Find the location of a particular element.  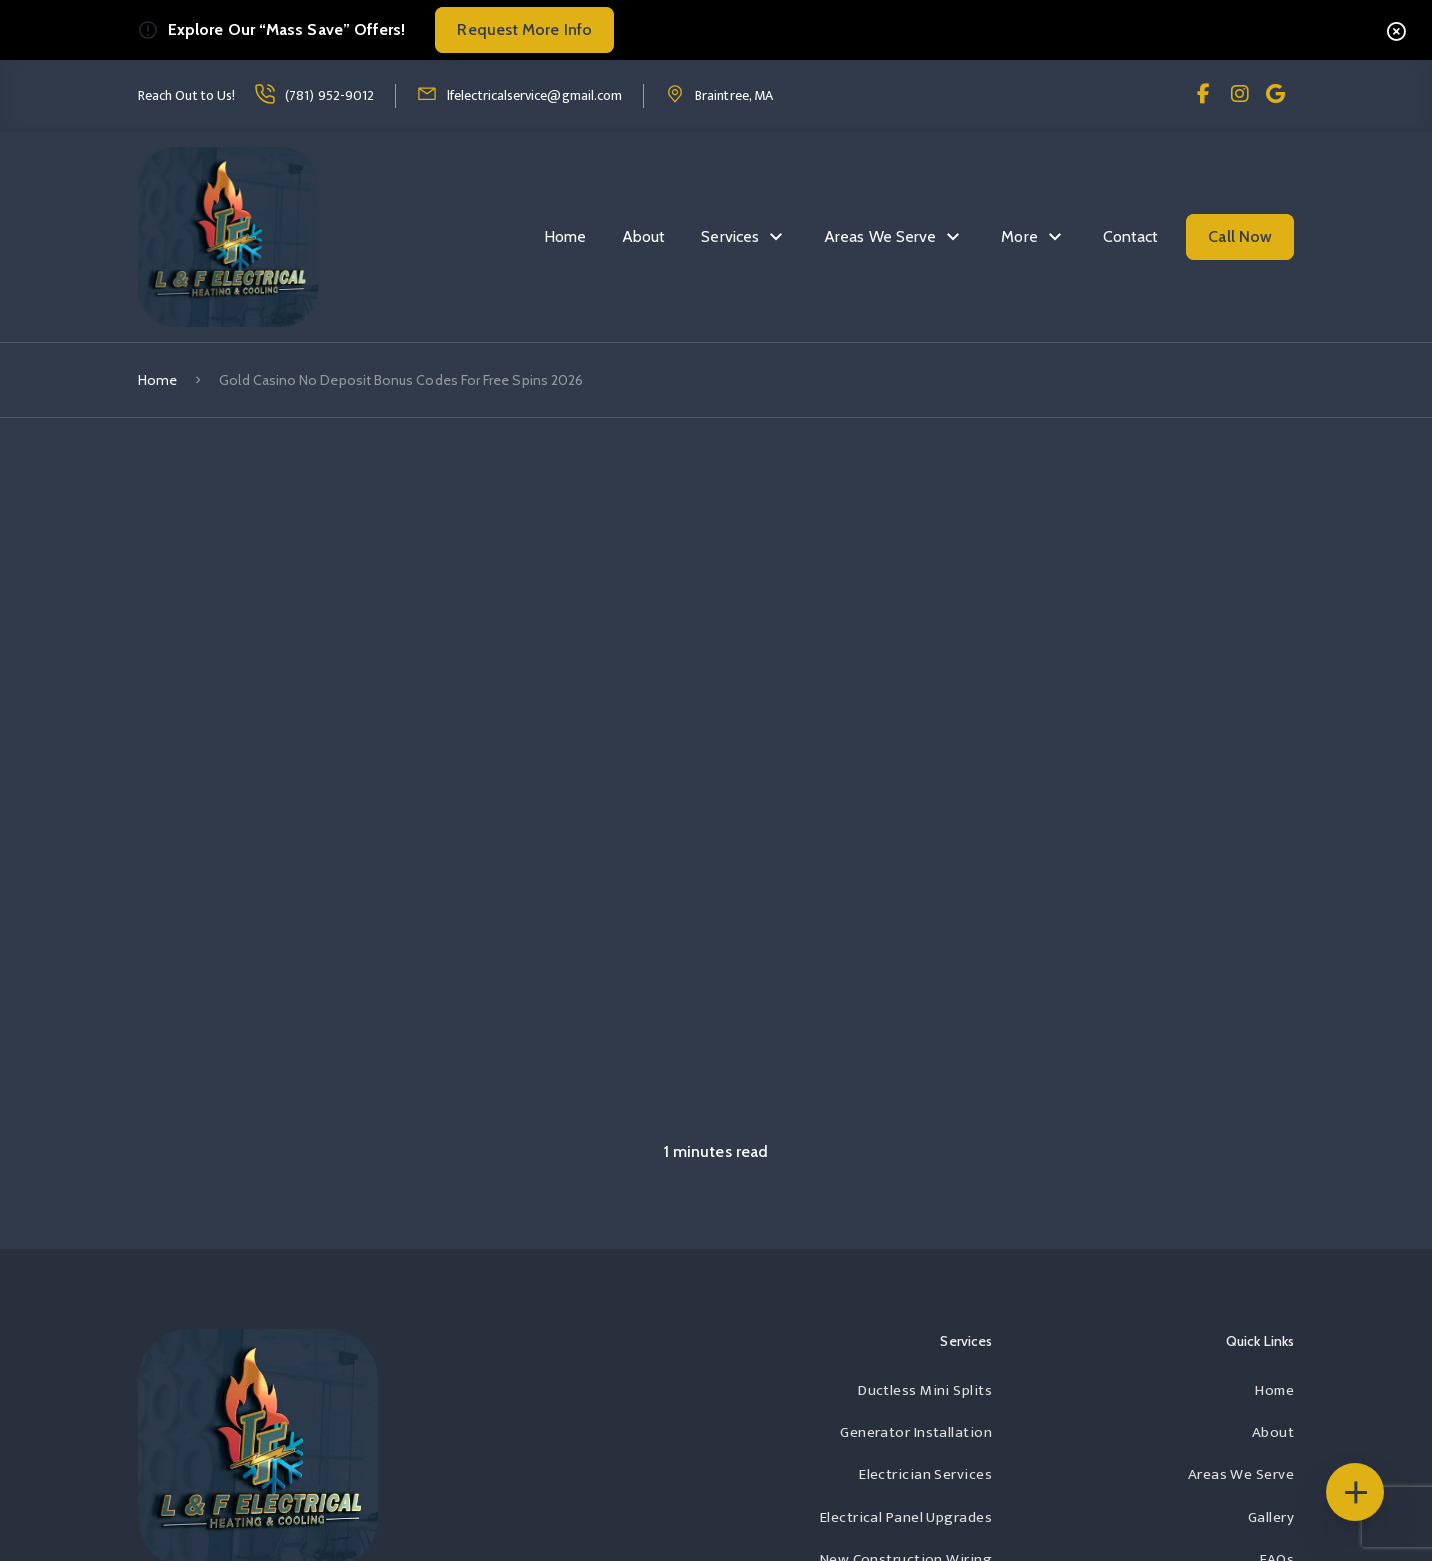

Services is located at coordinates (730, 236).